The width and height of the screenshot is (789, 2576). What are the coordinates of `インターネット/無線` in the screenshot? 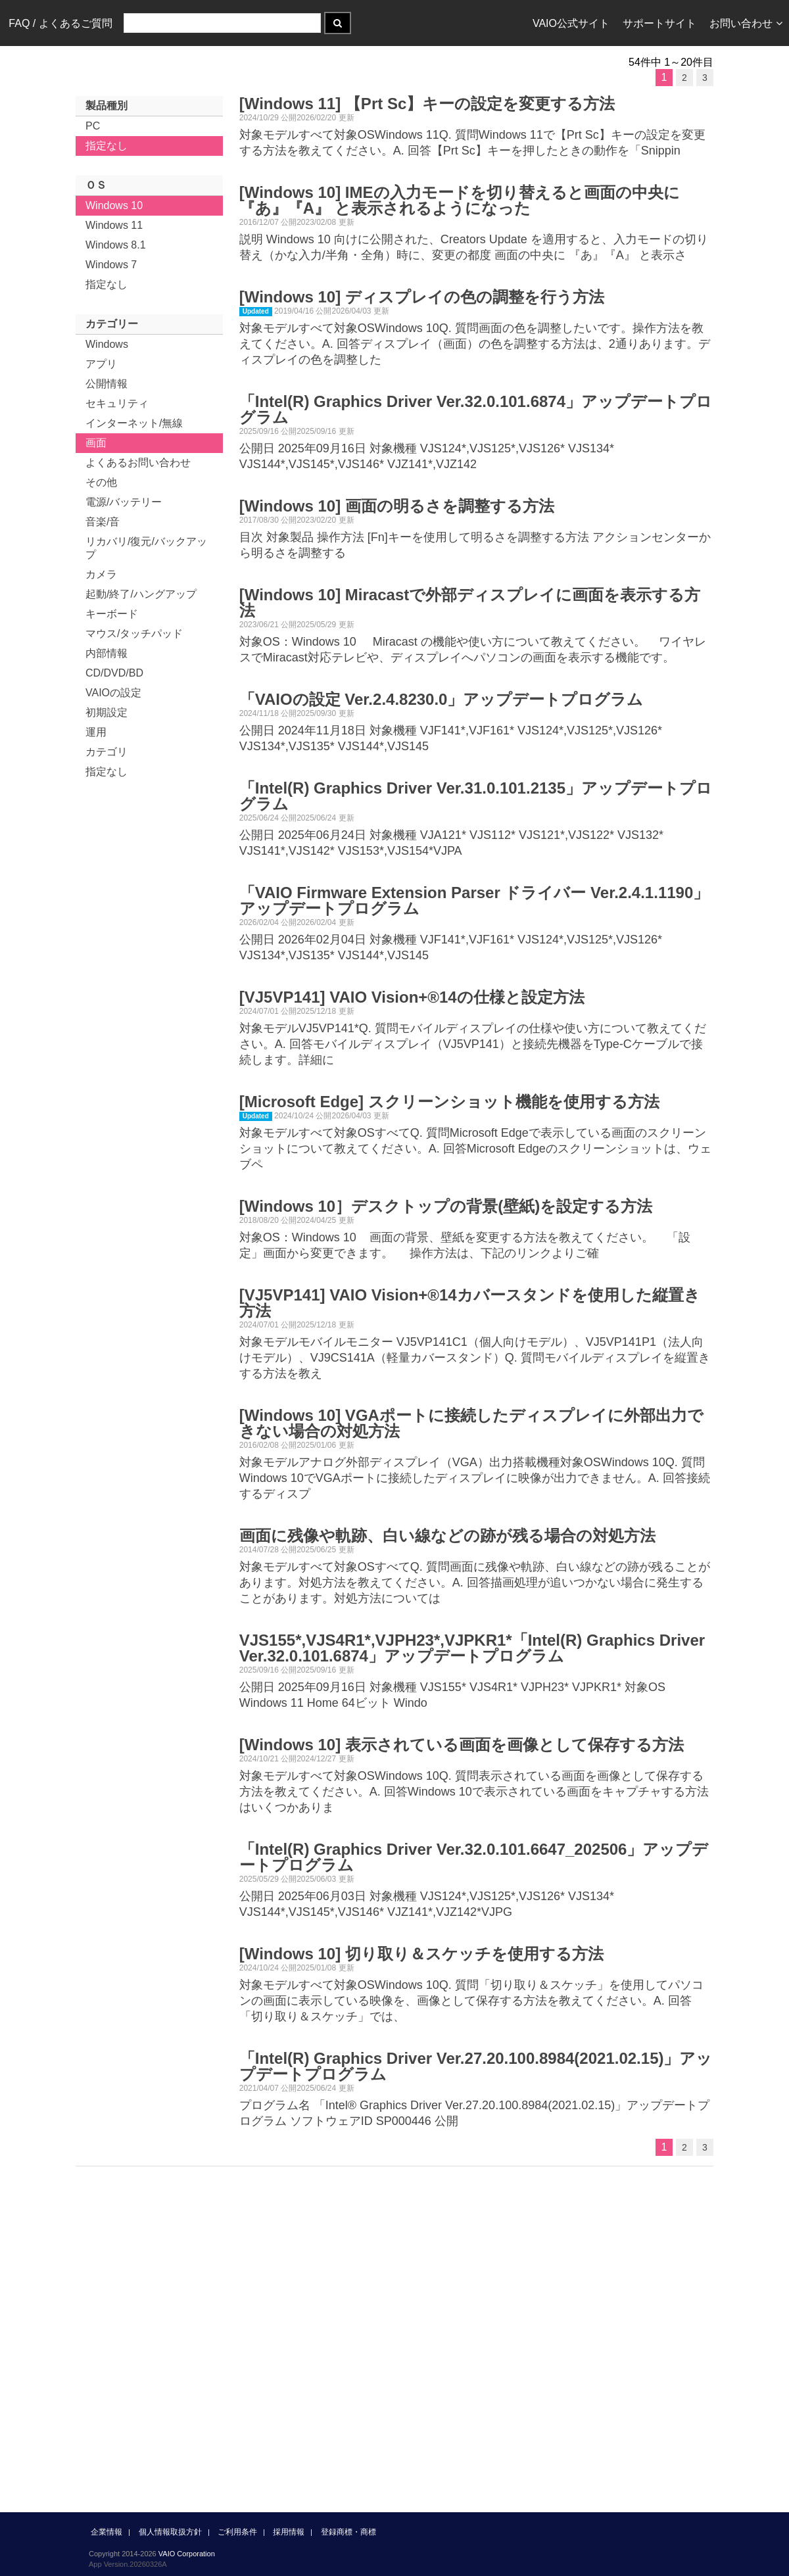 It's located at (134, 423).